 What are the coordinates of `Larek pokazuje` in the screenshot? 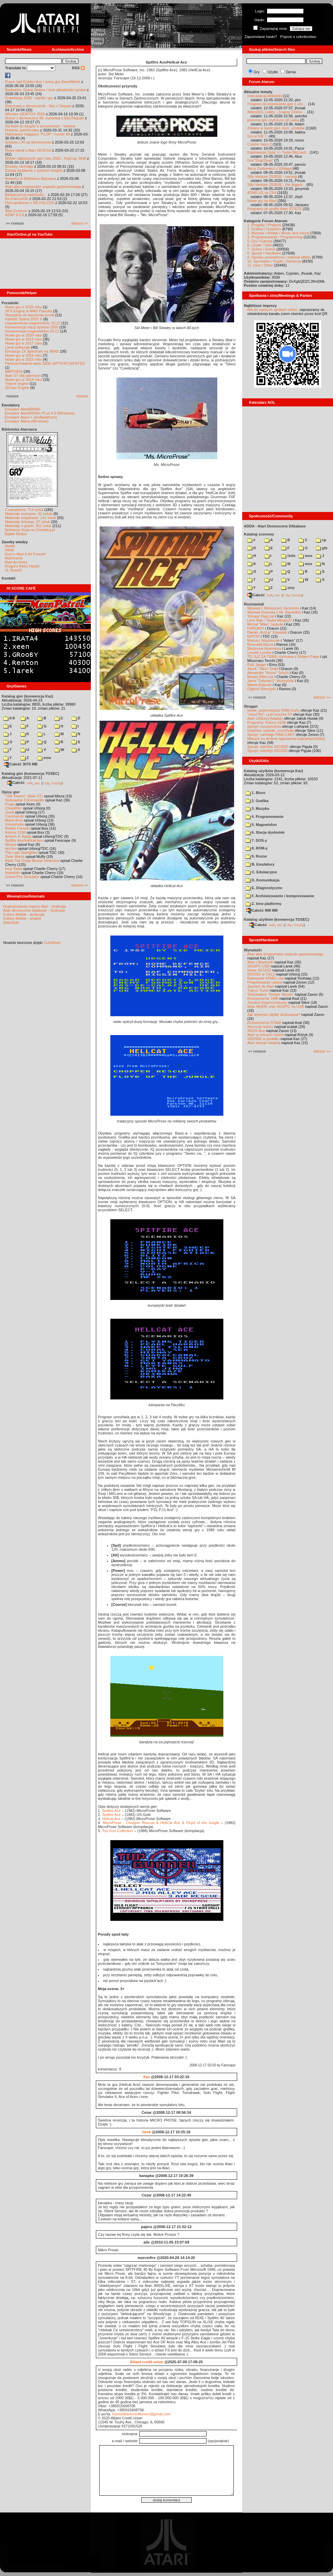 It's located at (17, 347).